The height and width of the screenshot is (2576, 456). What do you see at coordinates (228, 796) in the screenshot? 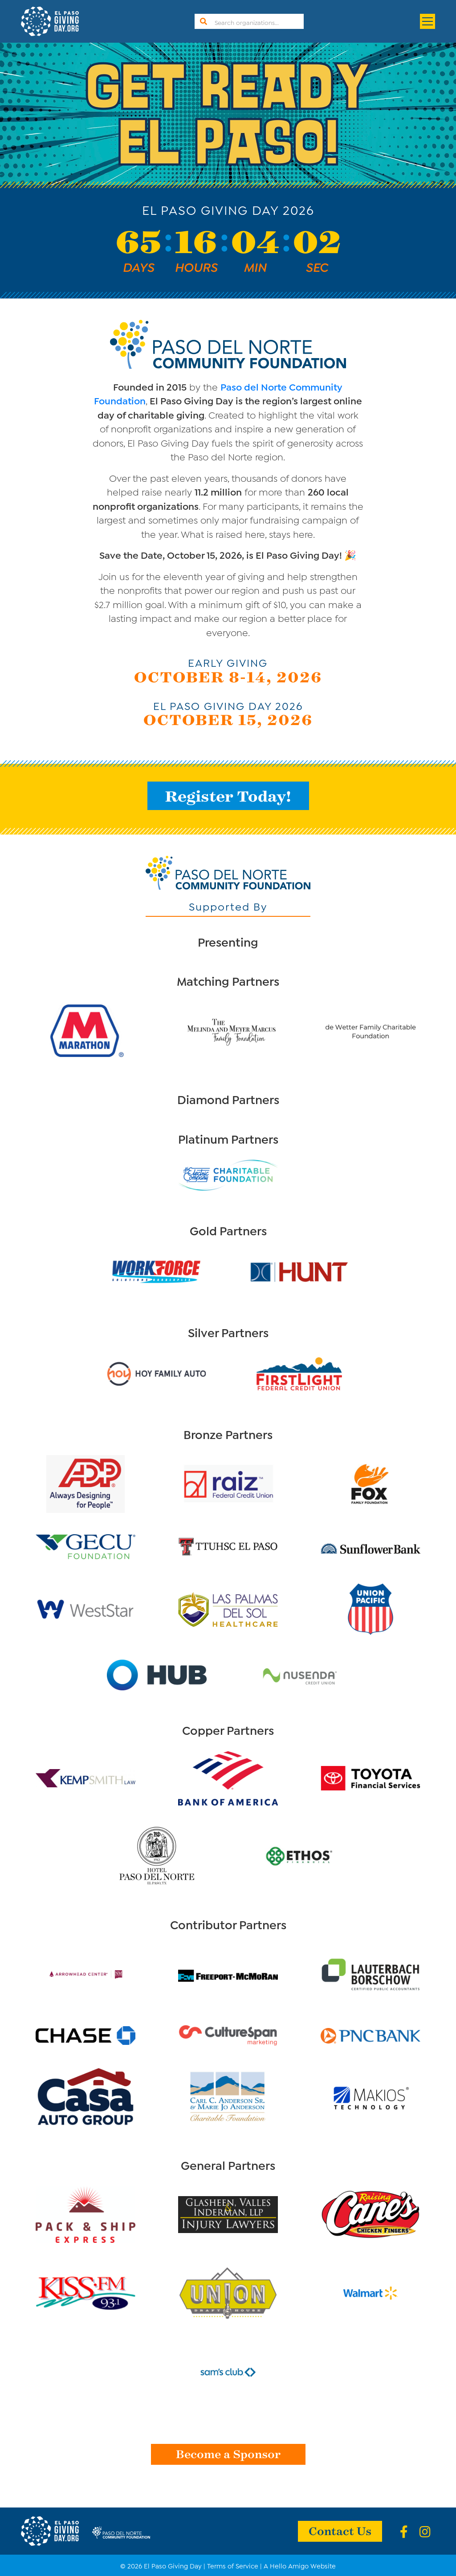
I see `Register Today!` at bounding box center [228, 796].